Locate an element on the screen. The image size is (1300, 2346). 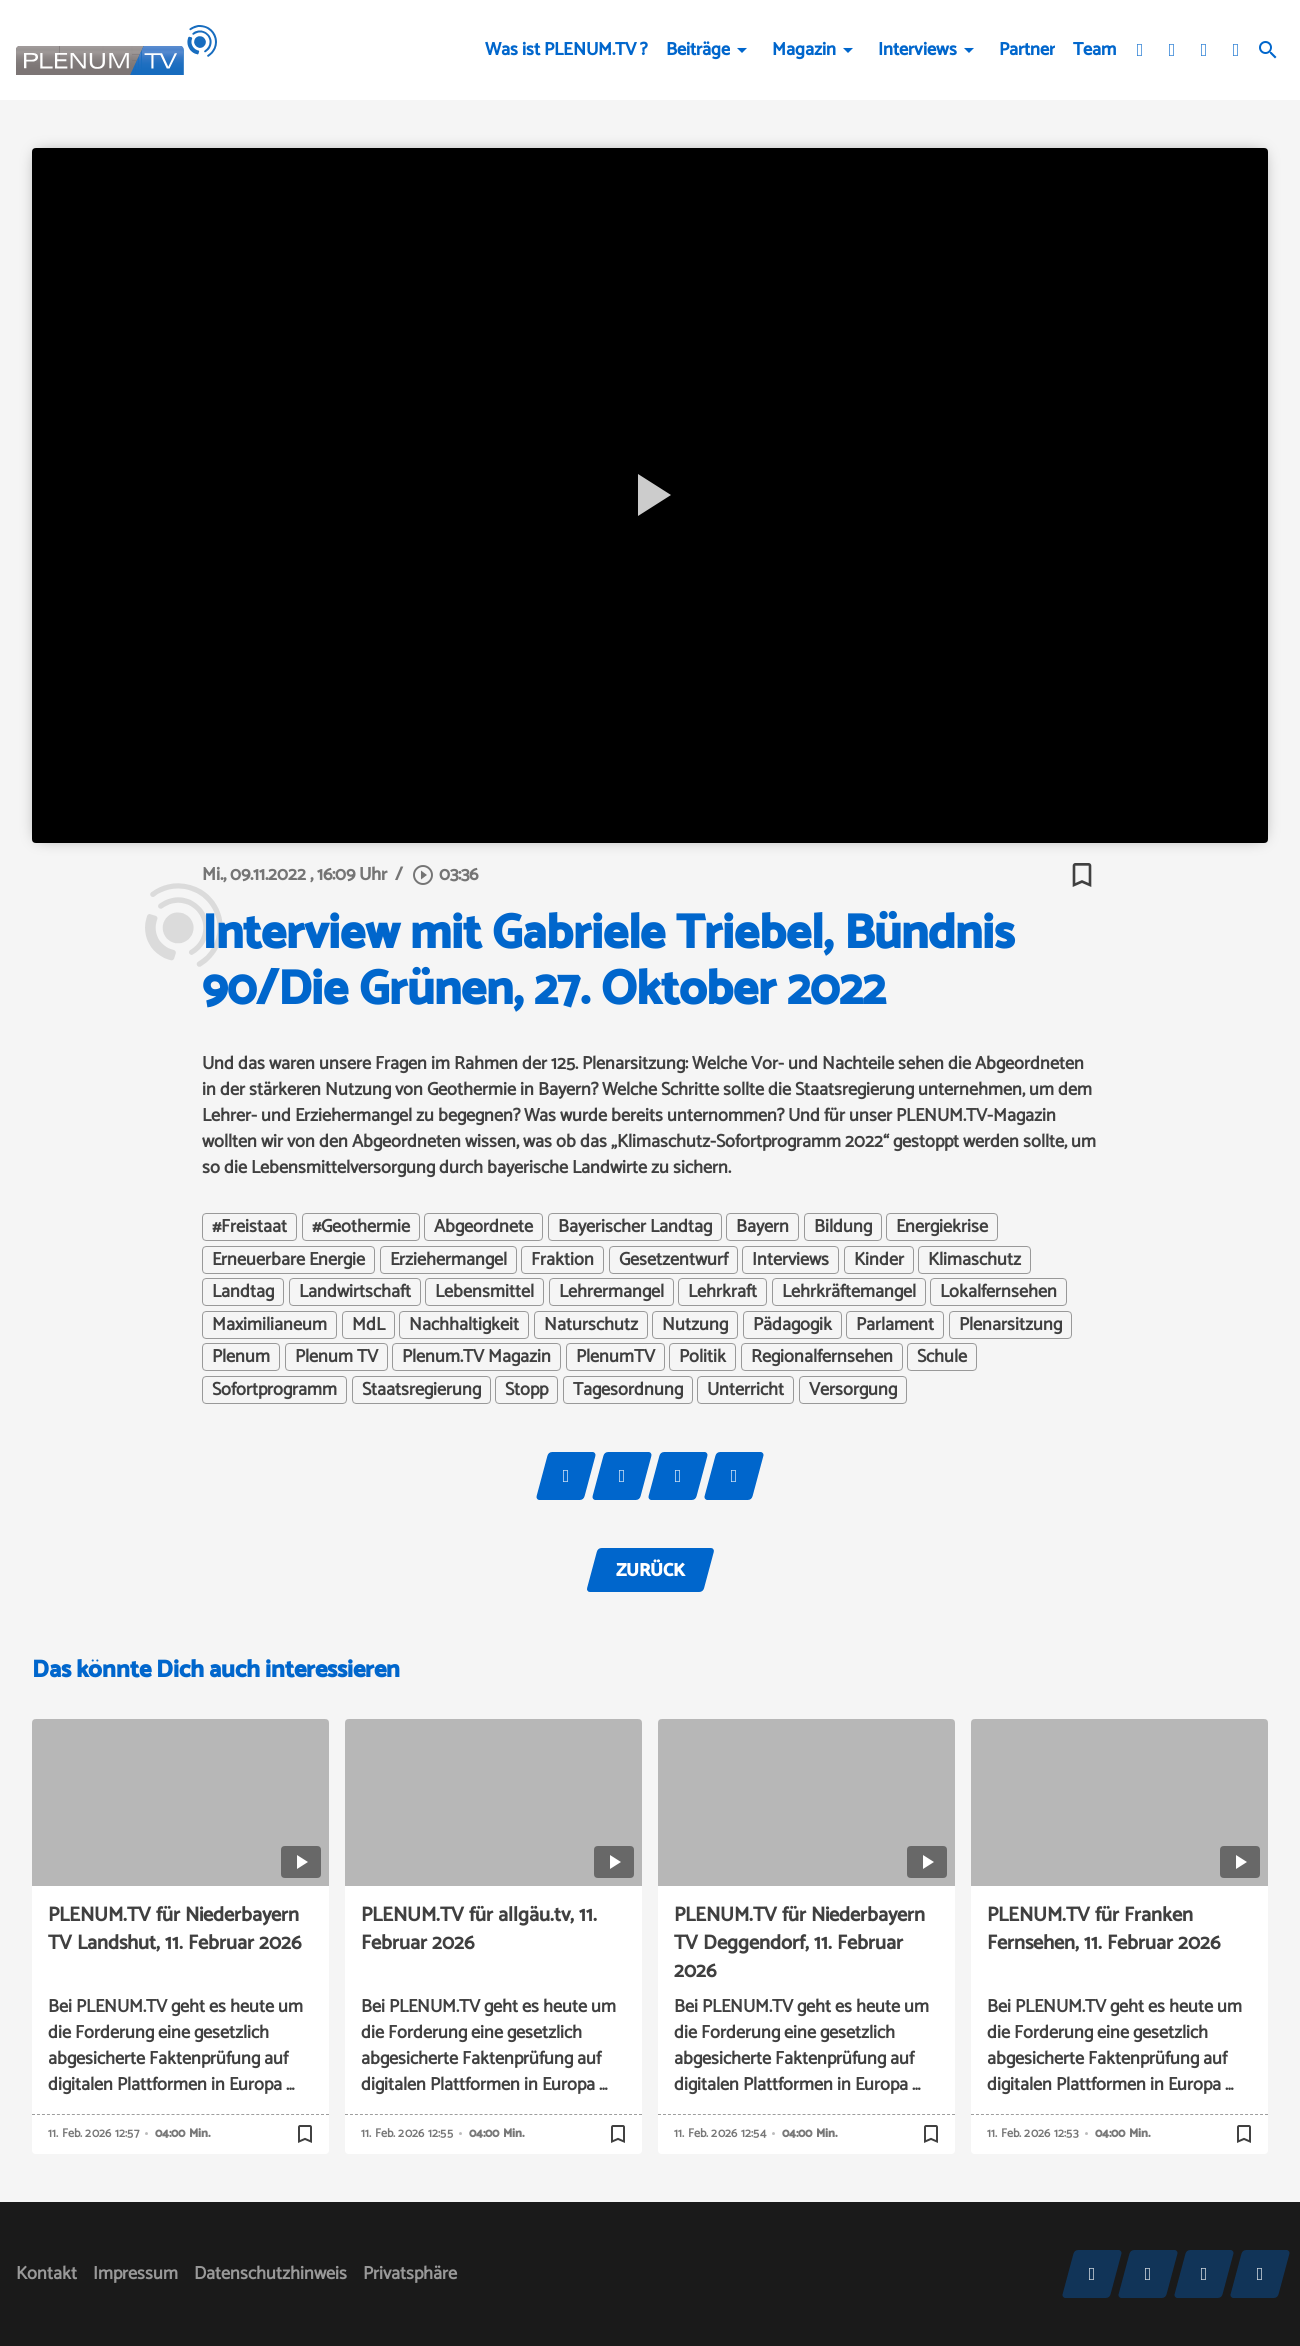
Politik is located at coordinates (702, 1357).